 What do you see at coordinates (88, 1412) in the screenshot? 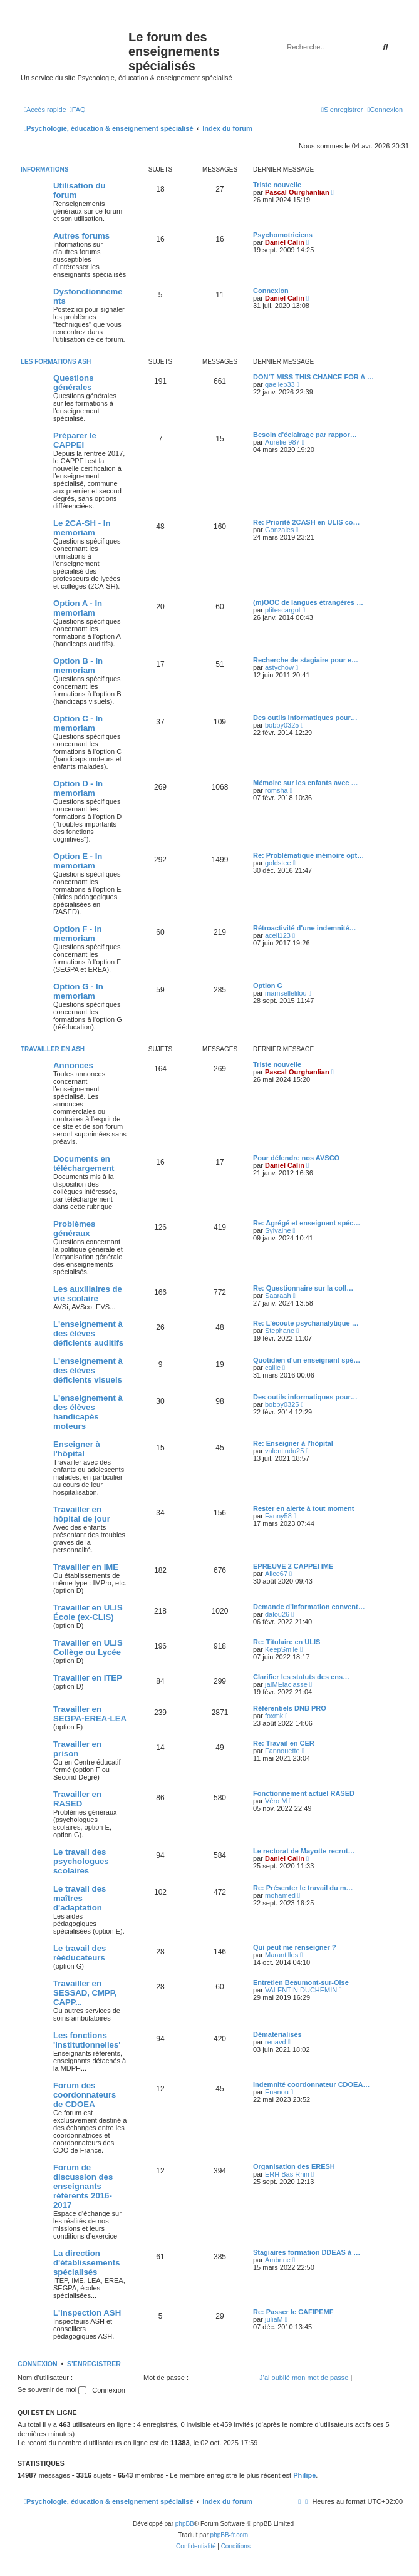
I see `L'enseignement à des élèves handicapés moteurs` at bounding box center [88, 1412].